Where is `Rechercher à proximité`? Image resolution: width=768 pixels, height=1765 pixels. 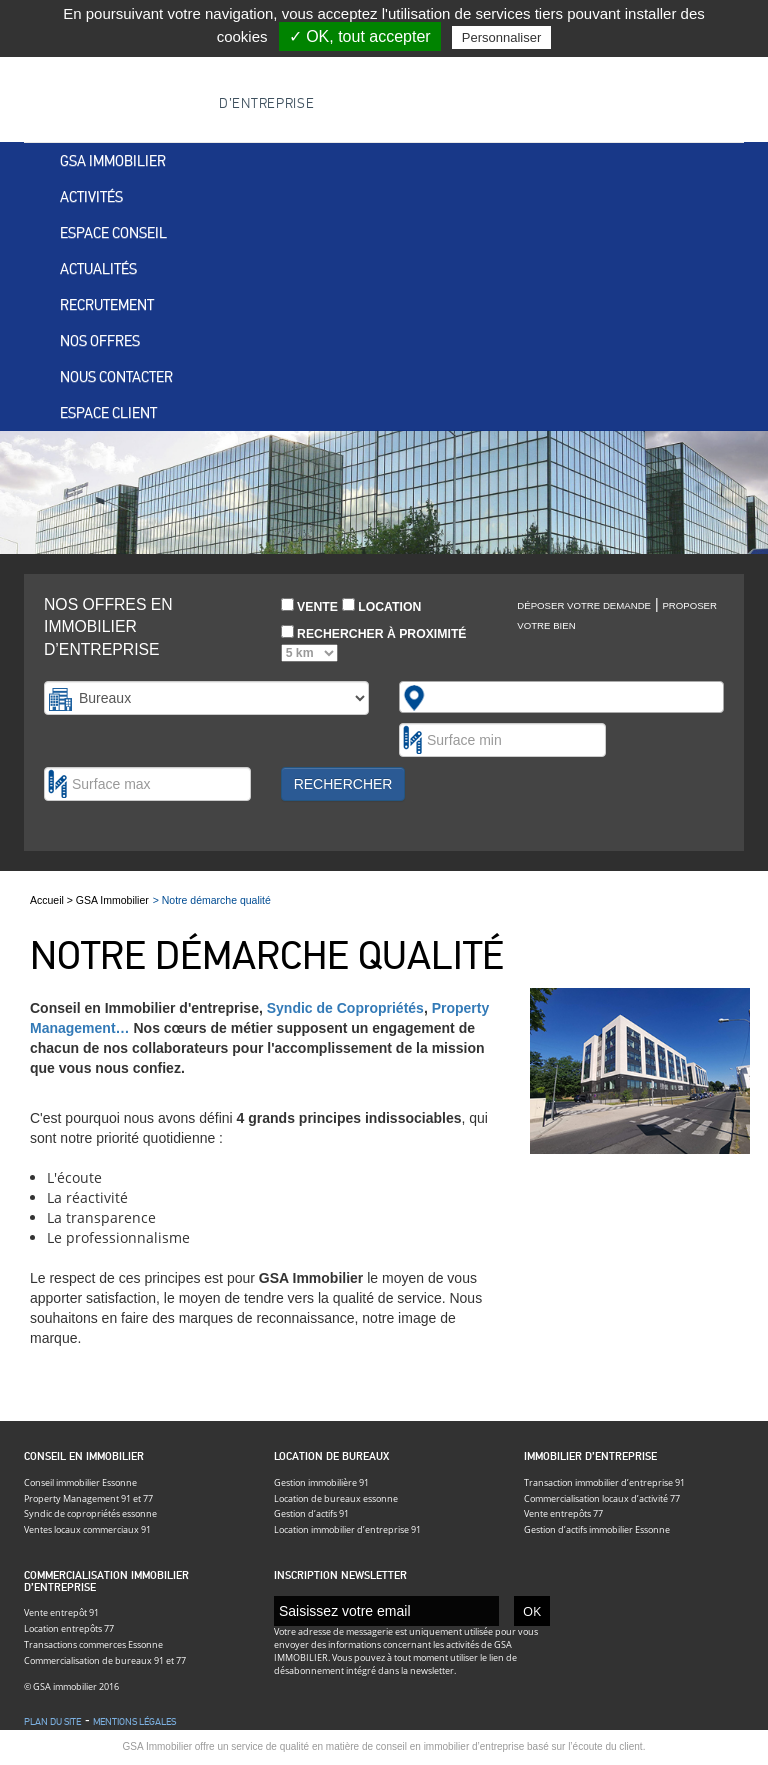
Rechercher à proximité is located at coordinates (374, 643).